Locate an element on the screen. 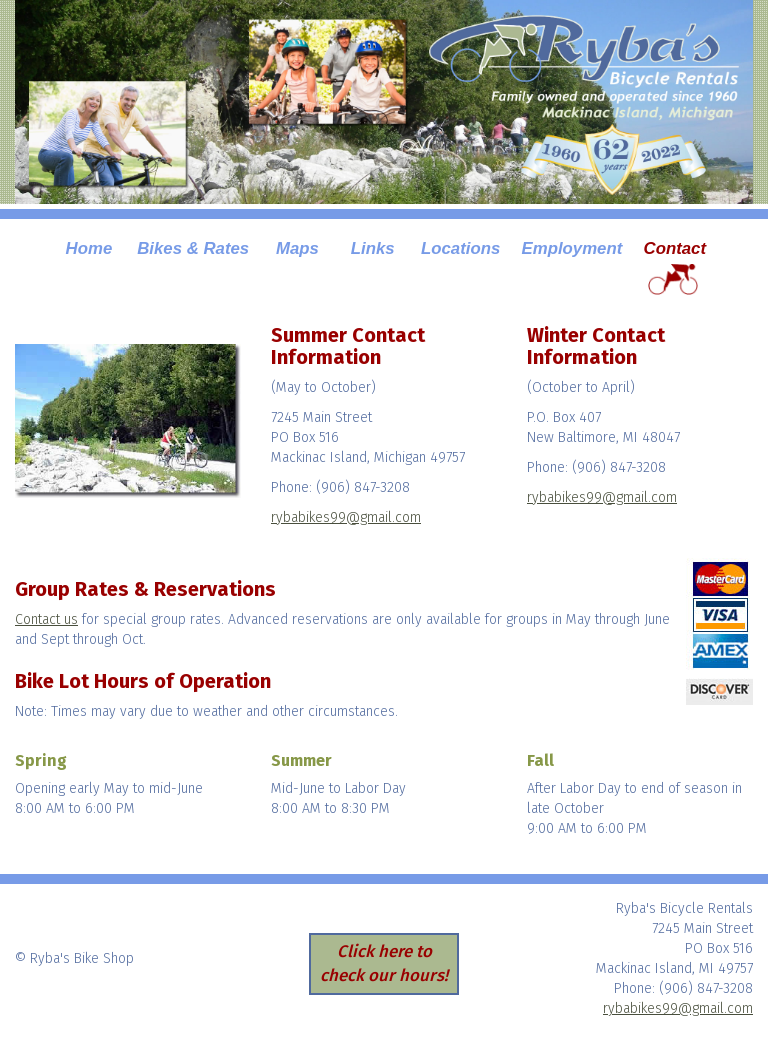 This screenshot has height=1039, width=768. Locations is located at coordinates (460, 248).